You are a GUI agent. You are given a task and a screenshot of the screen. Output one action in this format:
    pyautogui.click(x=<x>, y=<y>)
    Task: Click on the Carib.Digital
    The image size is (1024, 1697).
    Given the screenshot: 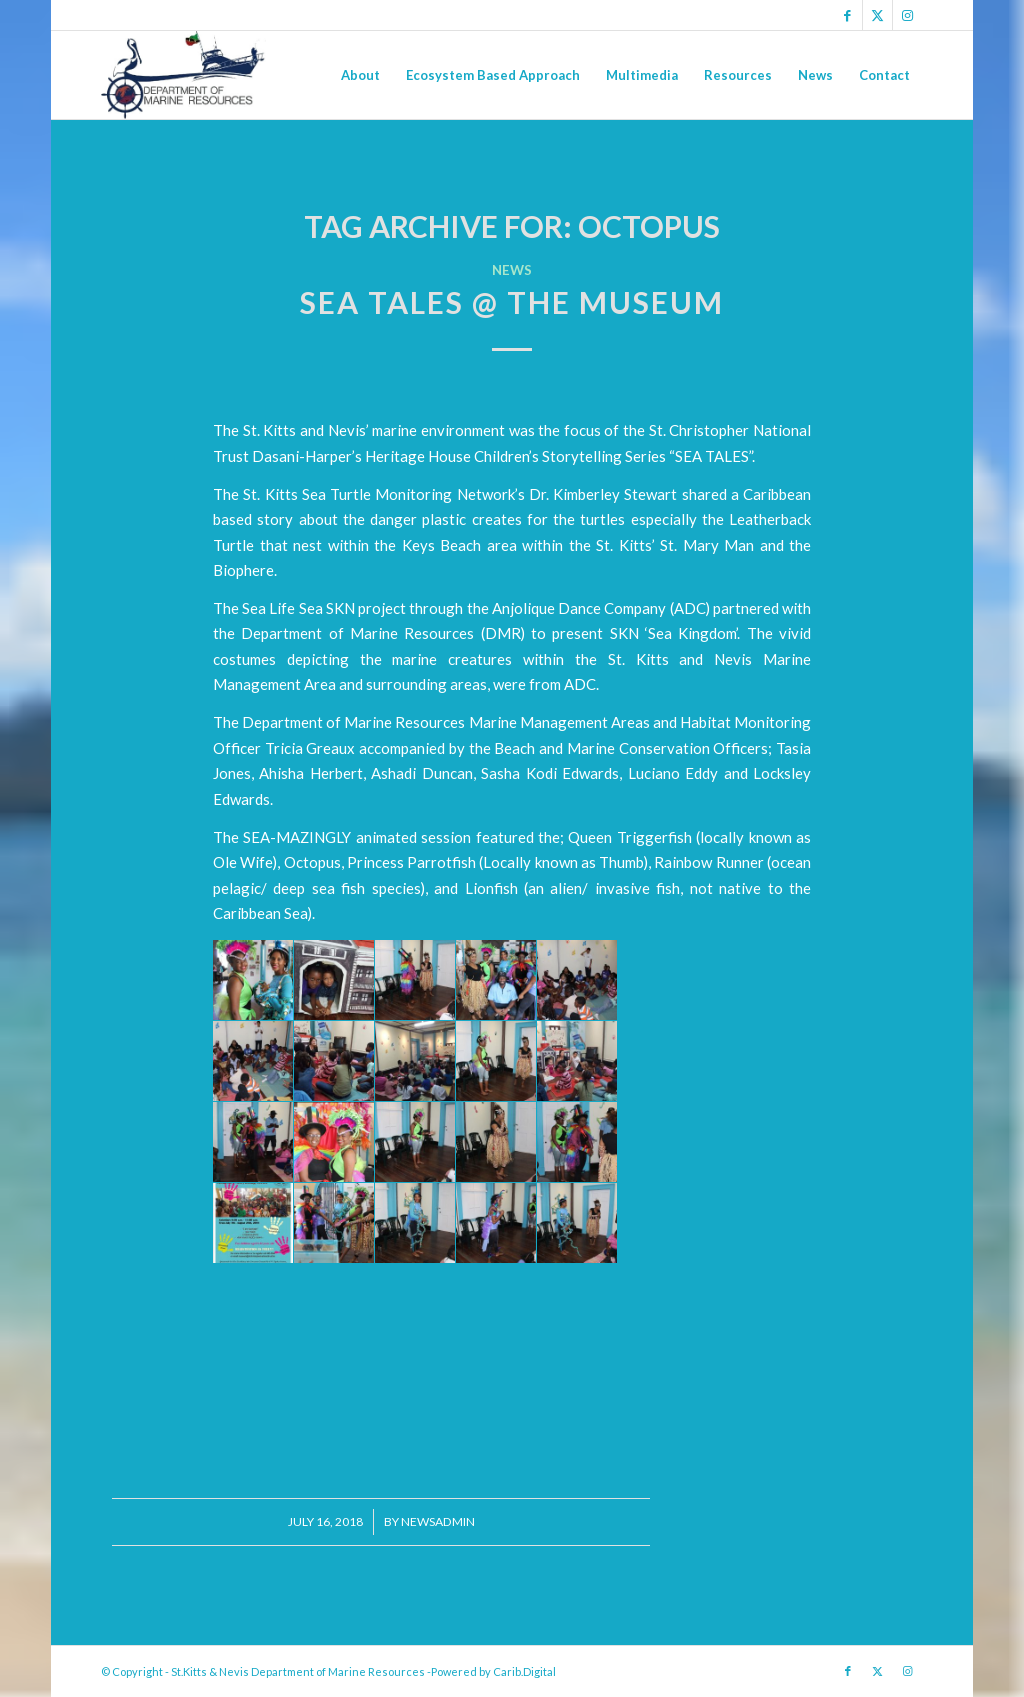 What is the action you would take?
    pyautogui.click(x=524, y=1671)
    